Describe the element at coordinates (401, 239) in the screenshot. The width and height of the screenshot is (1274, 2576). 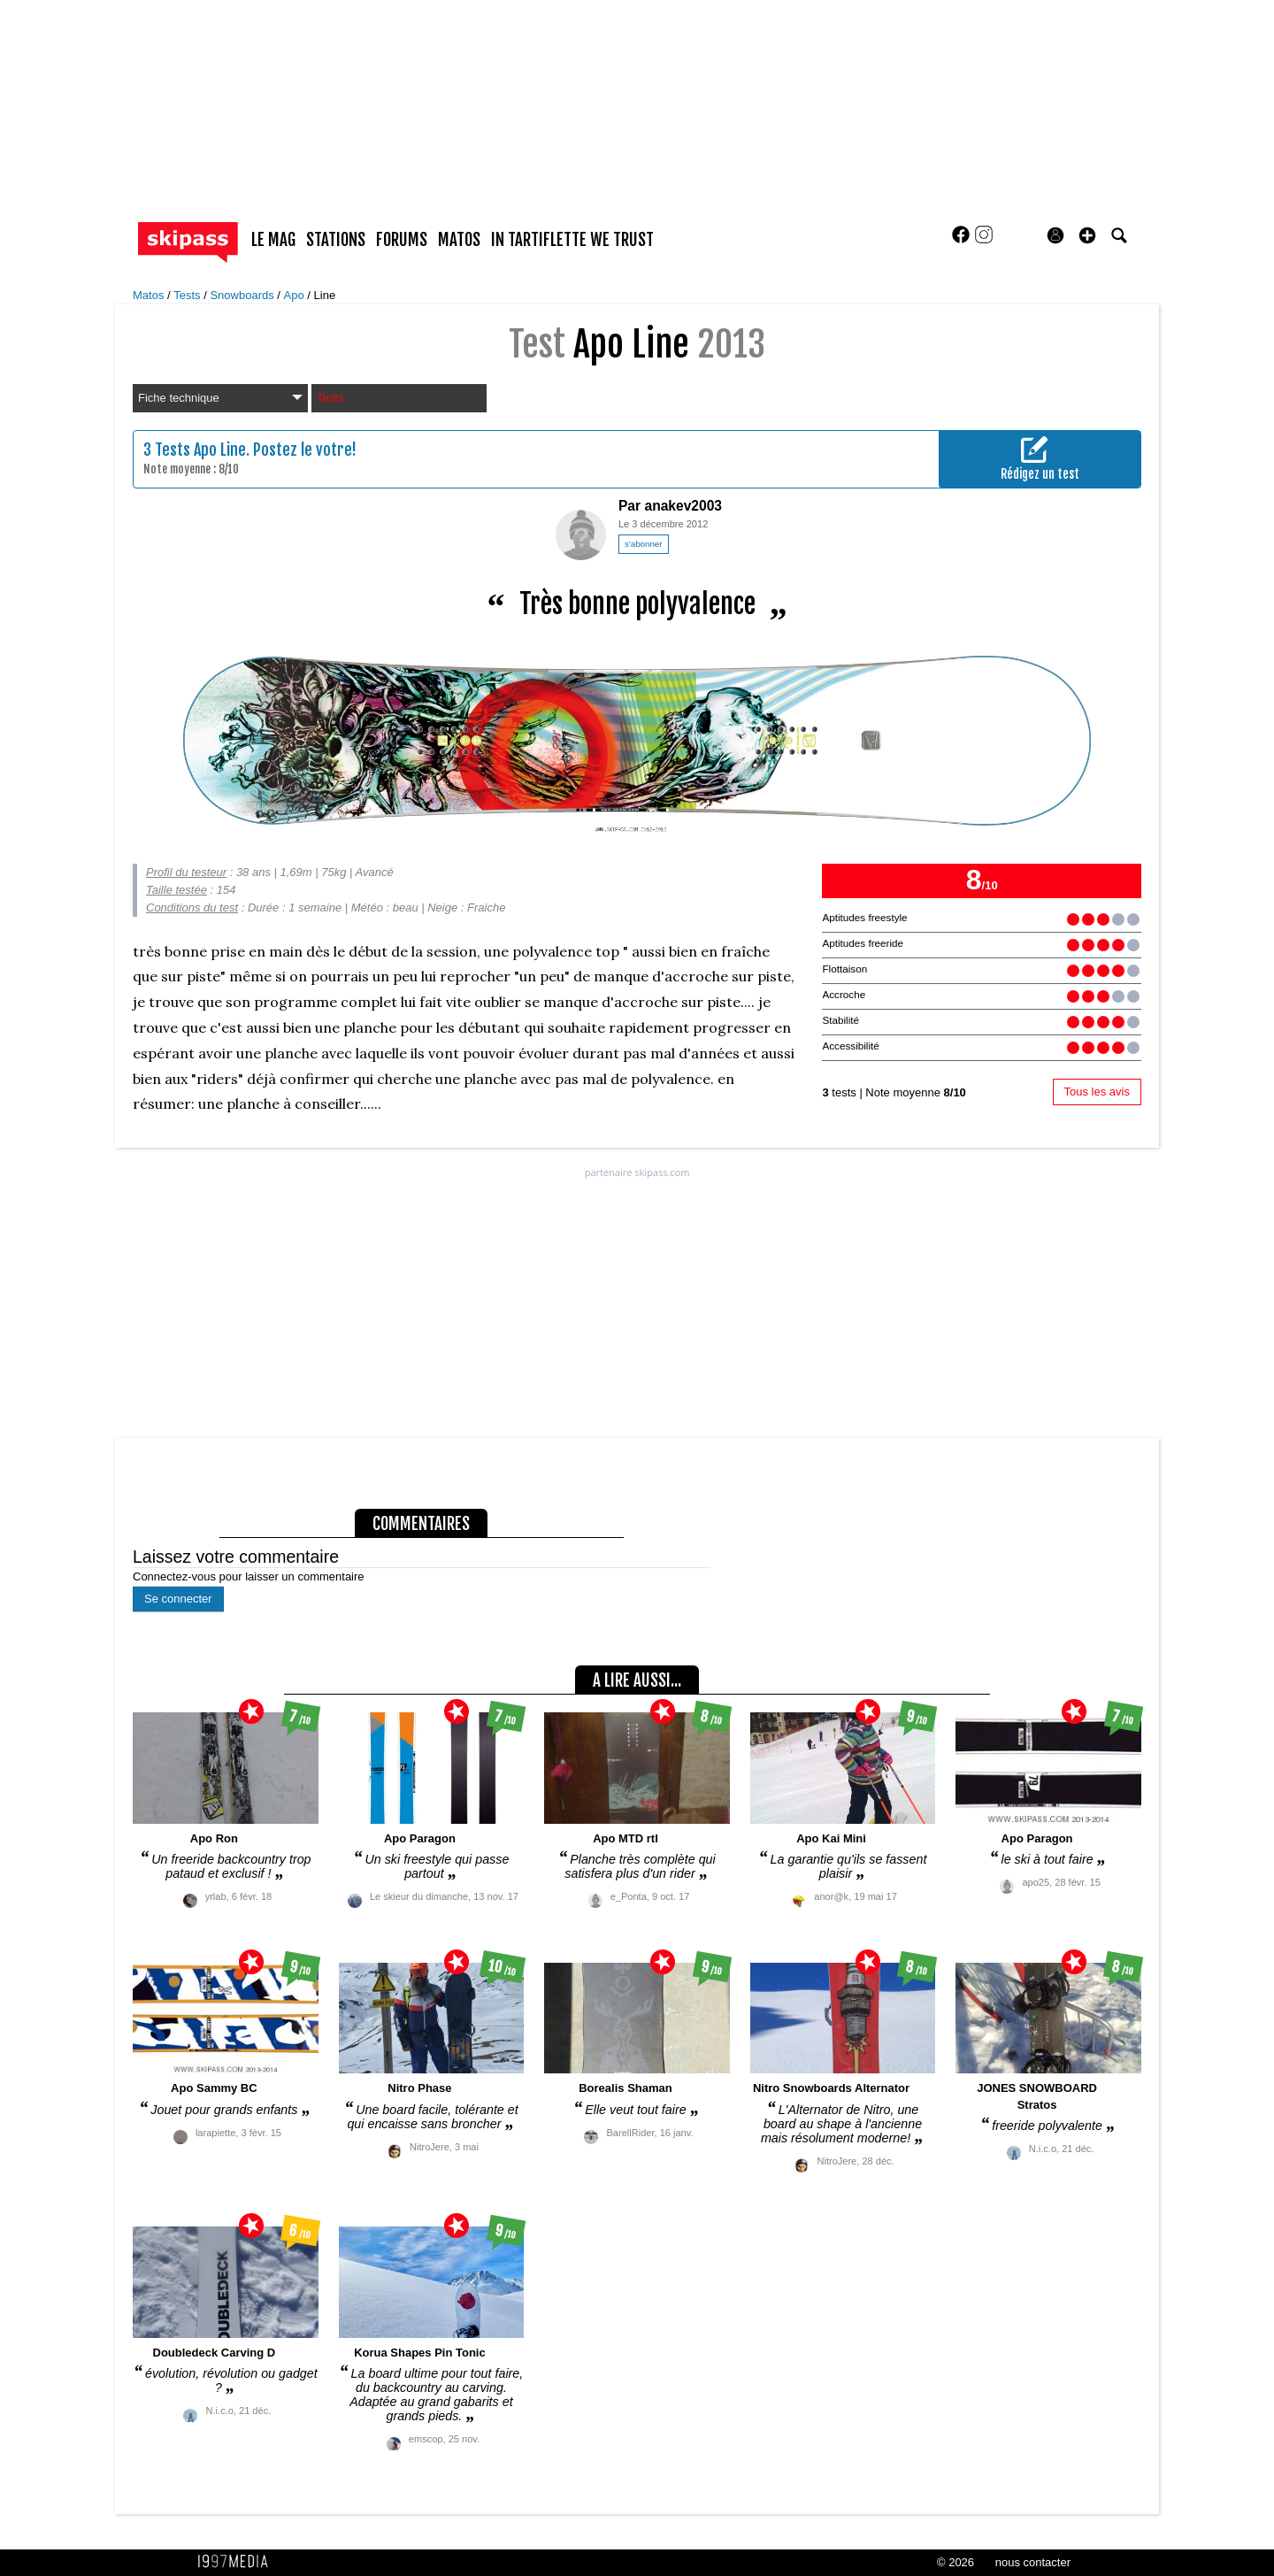
I see `forums` at that location.